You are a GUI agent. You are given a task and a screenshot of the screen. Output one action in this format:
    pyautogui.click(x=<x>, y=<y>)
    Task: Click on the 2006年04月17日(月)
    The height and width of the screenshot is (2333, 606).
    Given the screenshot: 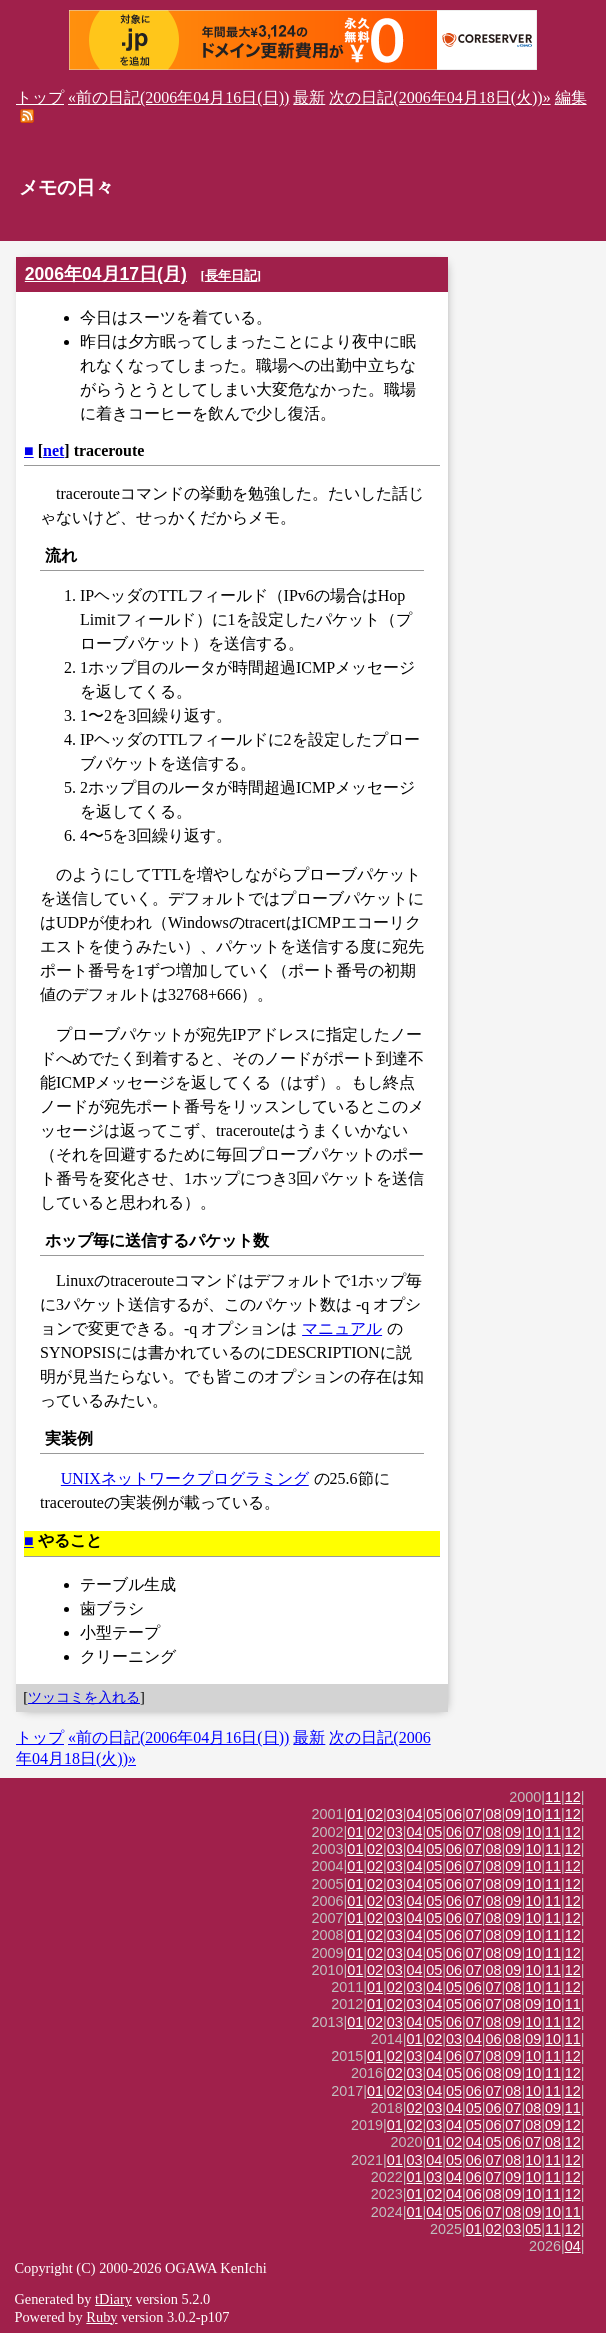 What is the action you would take?
    pyautogui.click(x=106, y=274)
    